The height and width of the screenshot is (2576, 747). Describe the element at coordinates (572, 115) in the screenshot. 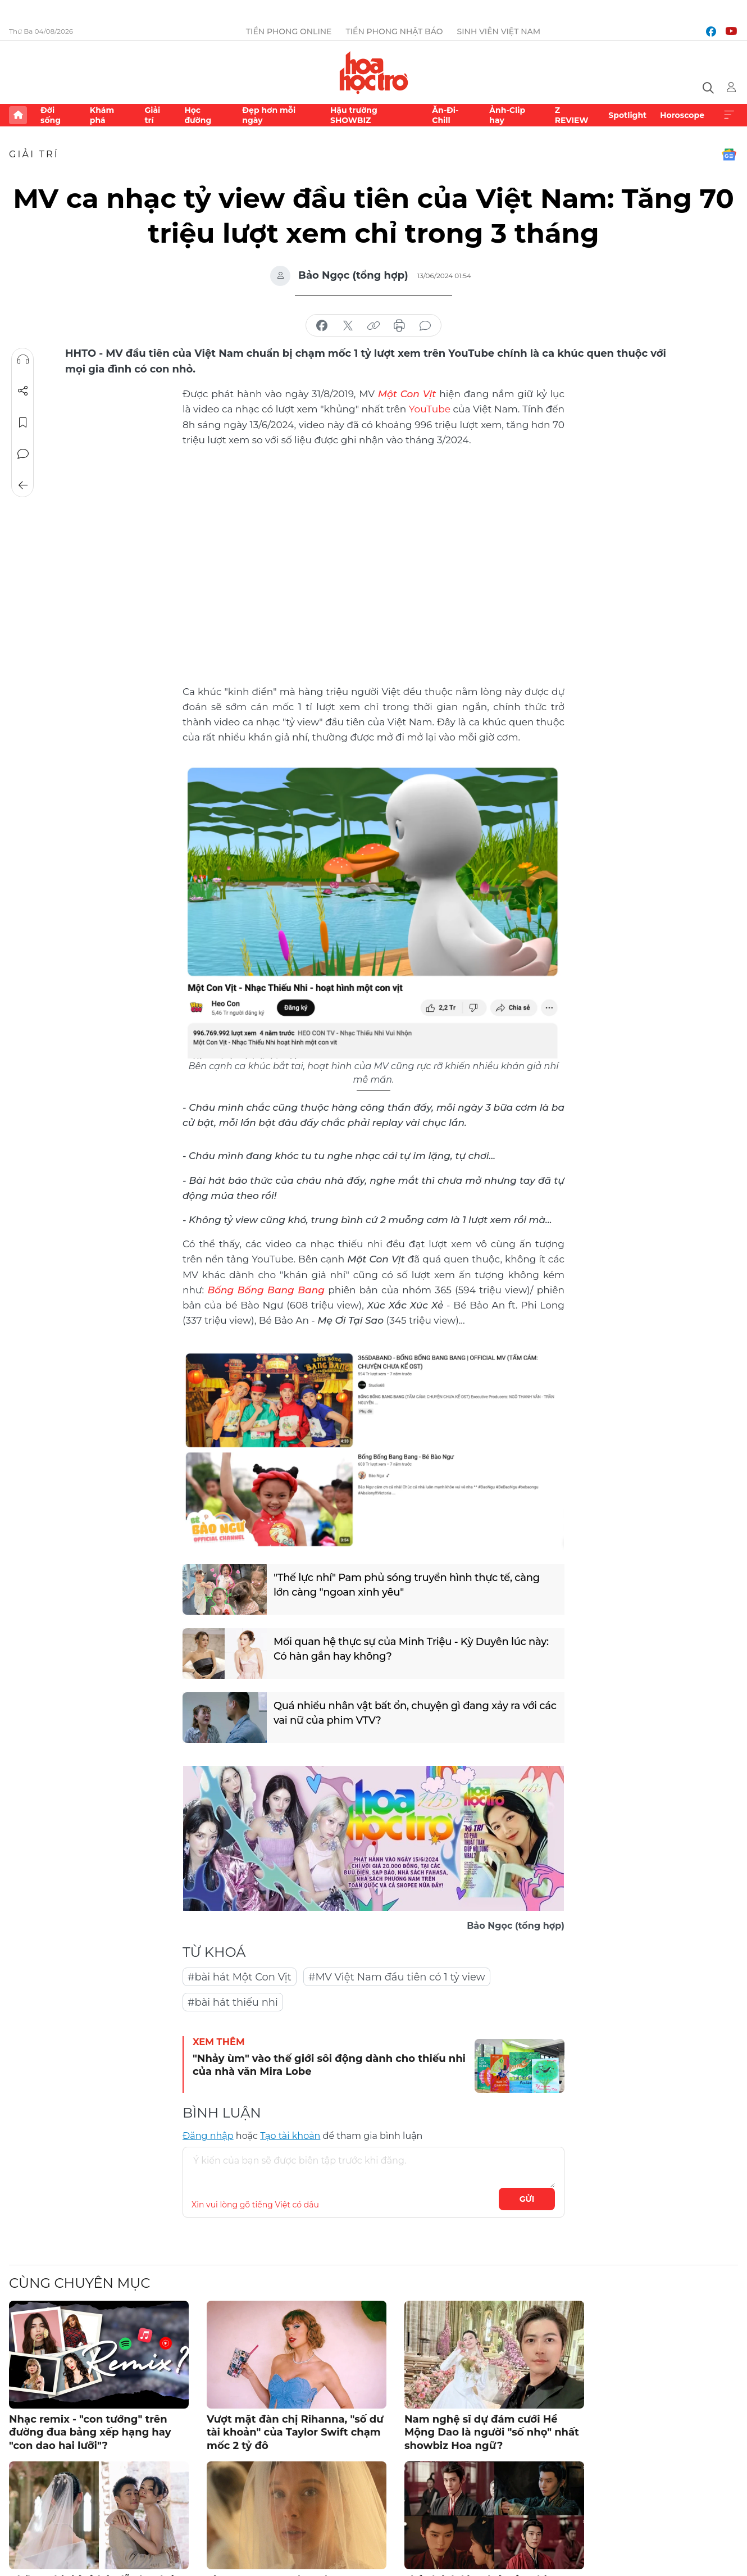

I see `Z REVIEW` at that location.